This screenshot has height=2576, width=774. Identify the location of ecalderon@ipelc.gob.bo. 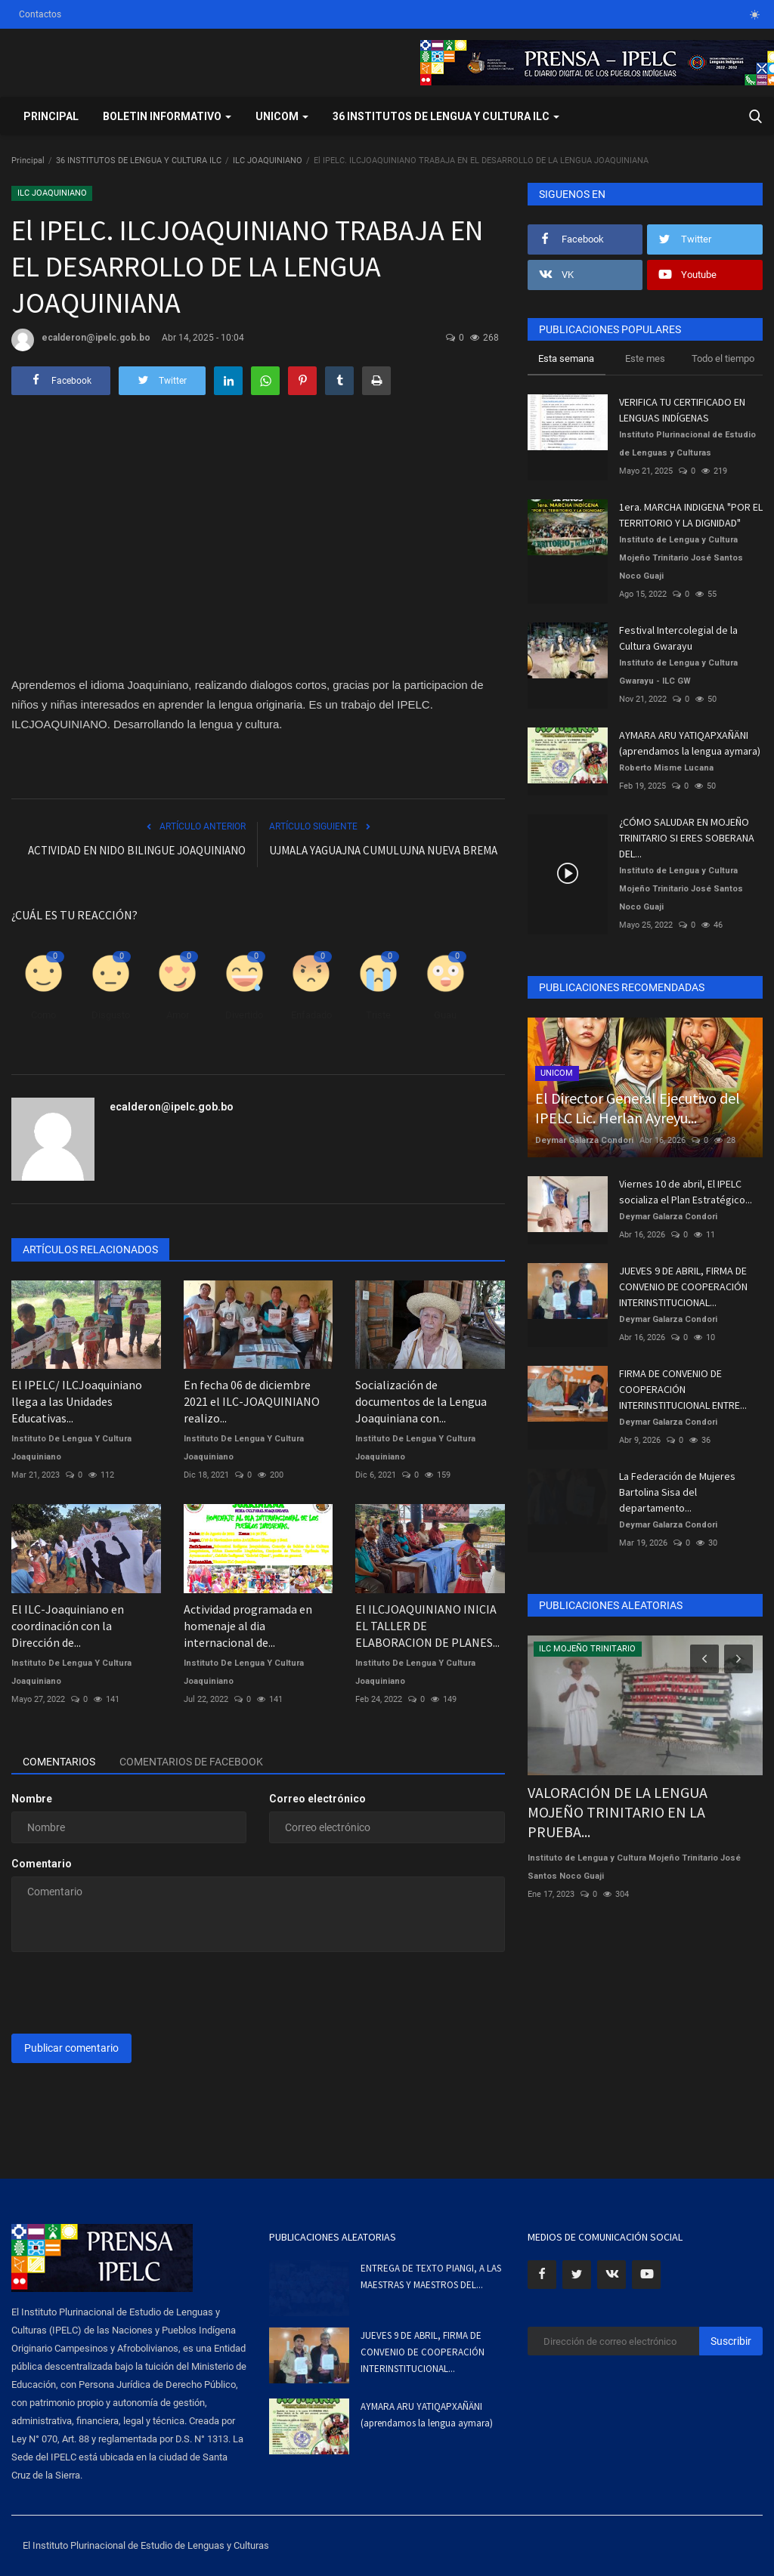
(80, 340).